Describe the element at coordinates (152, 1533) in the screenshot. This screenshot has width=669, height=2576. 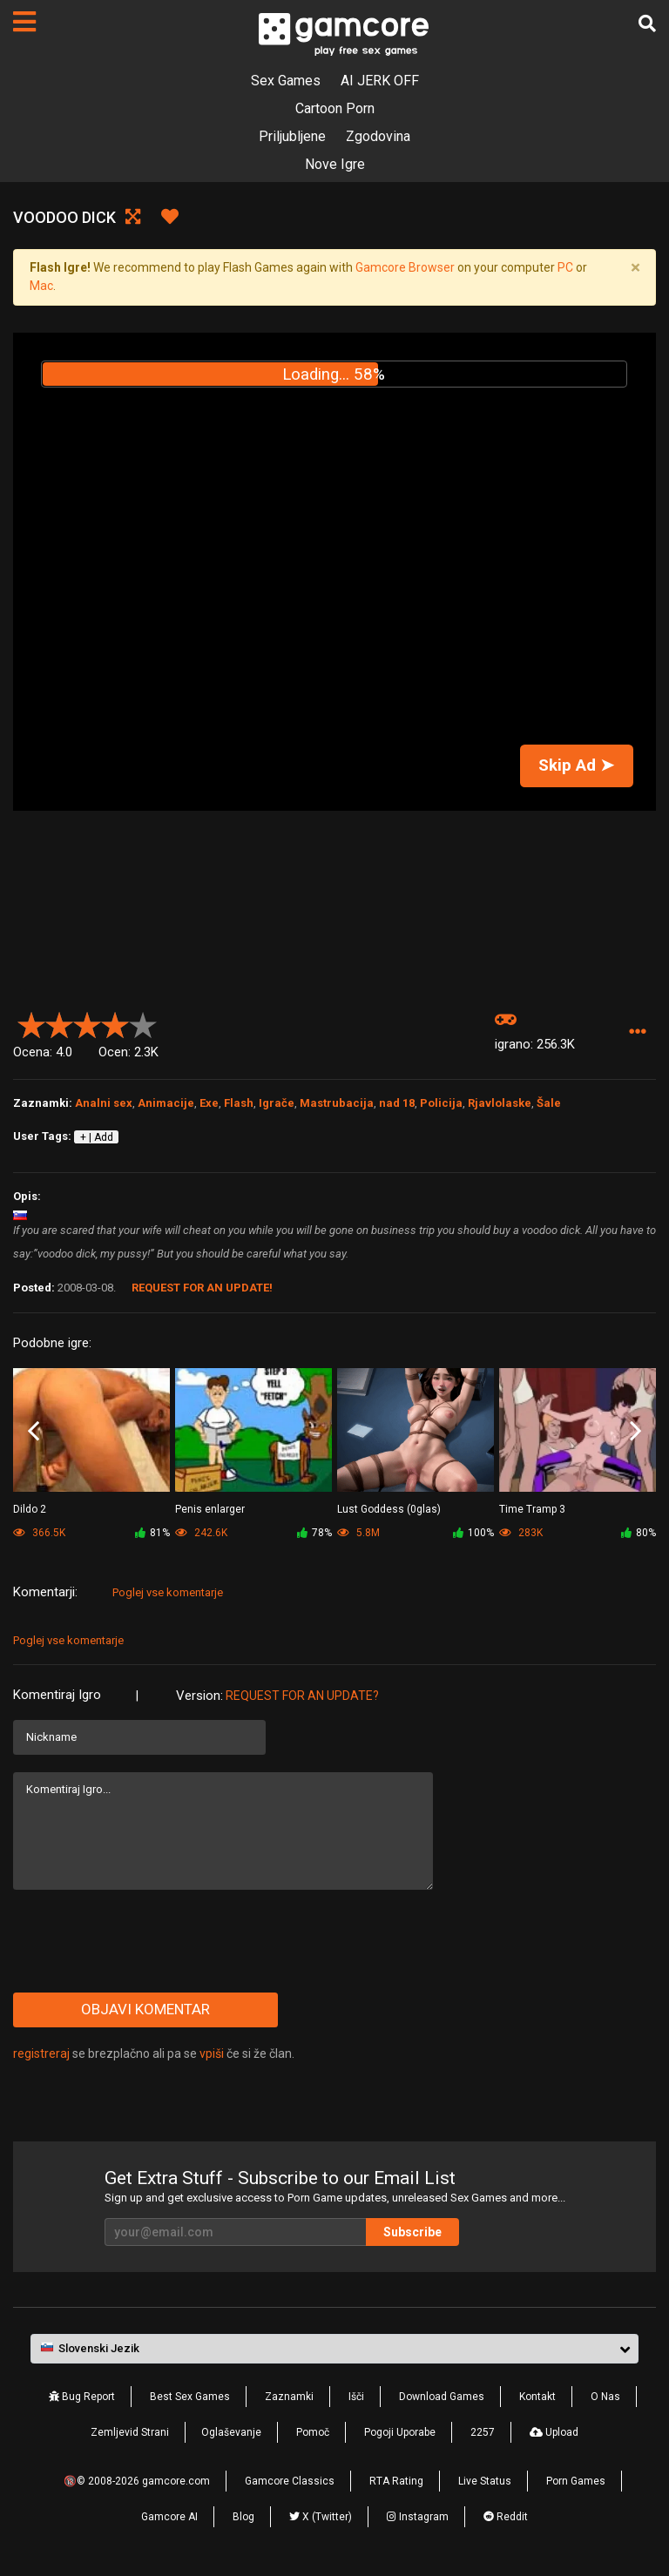
I see `81%` at that location.